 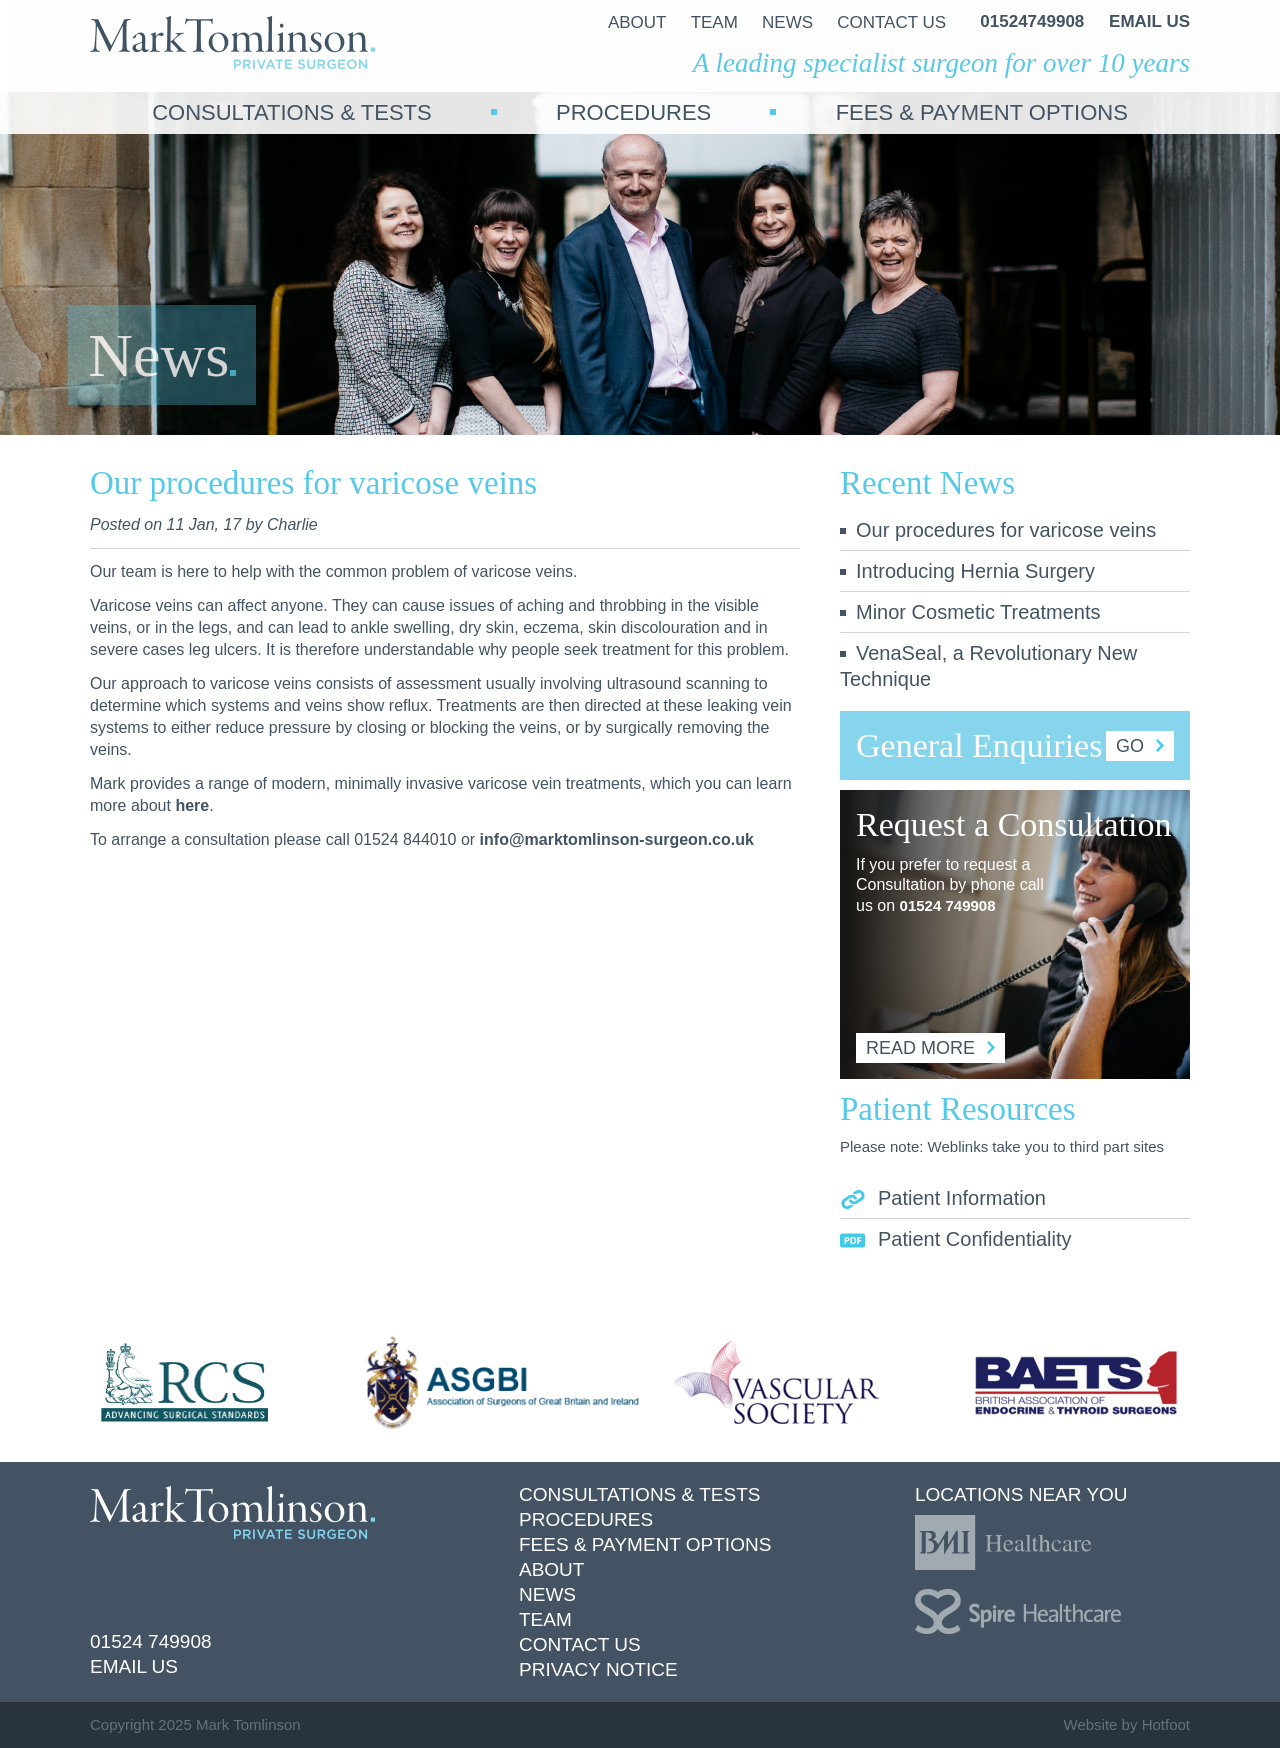 What do you see at coordinates (580, 1644) in the screenshot?
I see `Contact Us` at bounding box center [580, 1644].